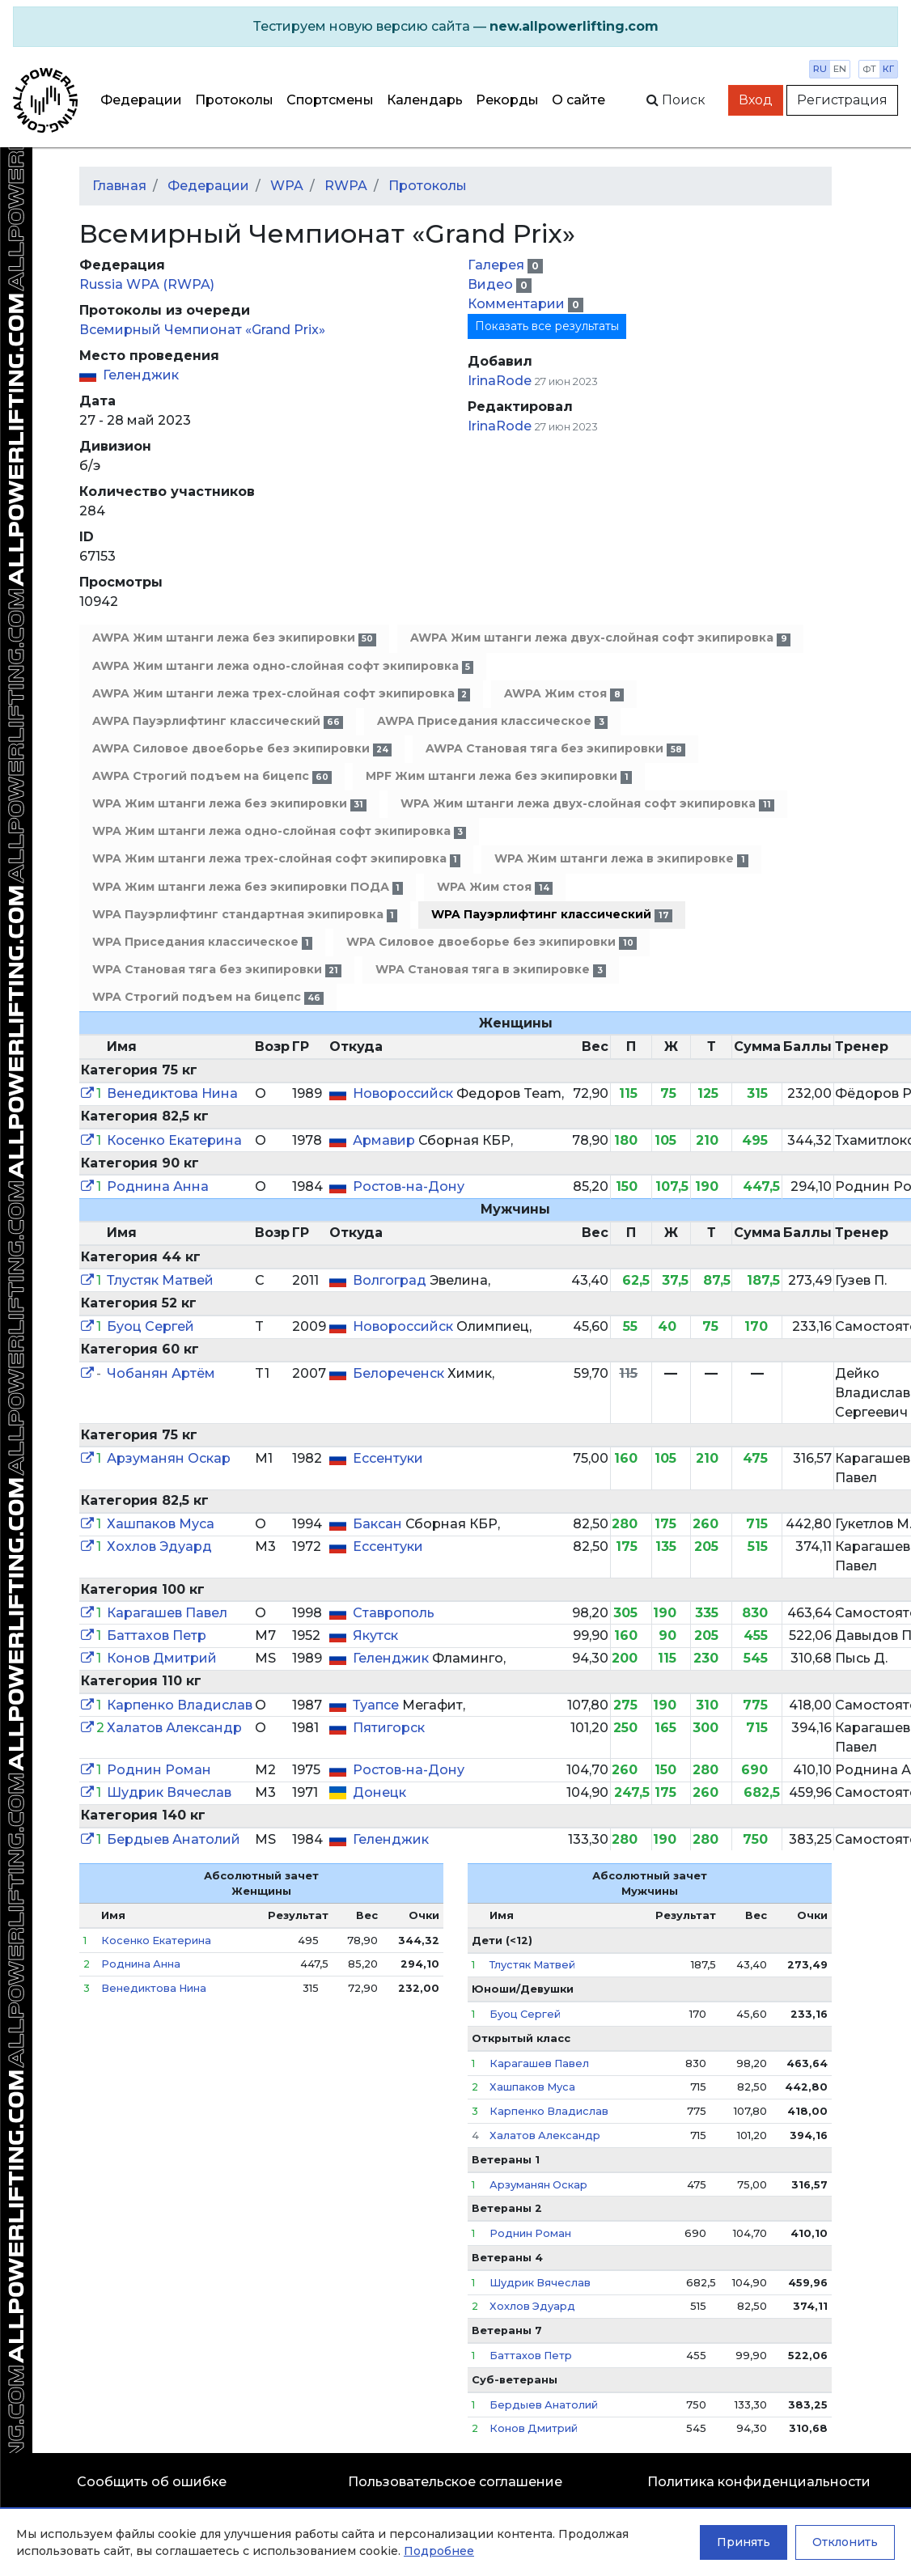  What do you see at coordinates (555, 748) in the screenshot?
I see `AWPA Становая тяга без экипировки` at bounding box center [555, 748].